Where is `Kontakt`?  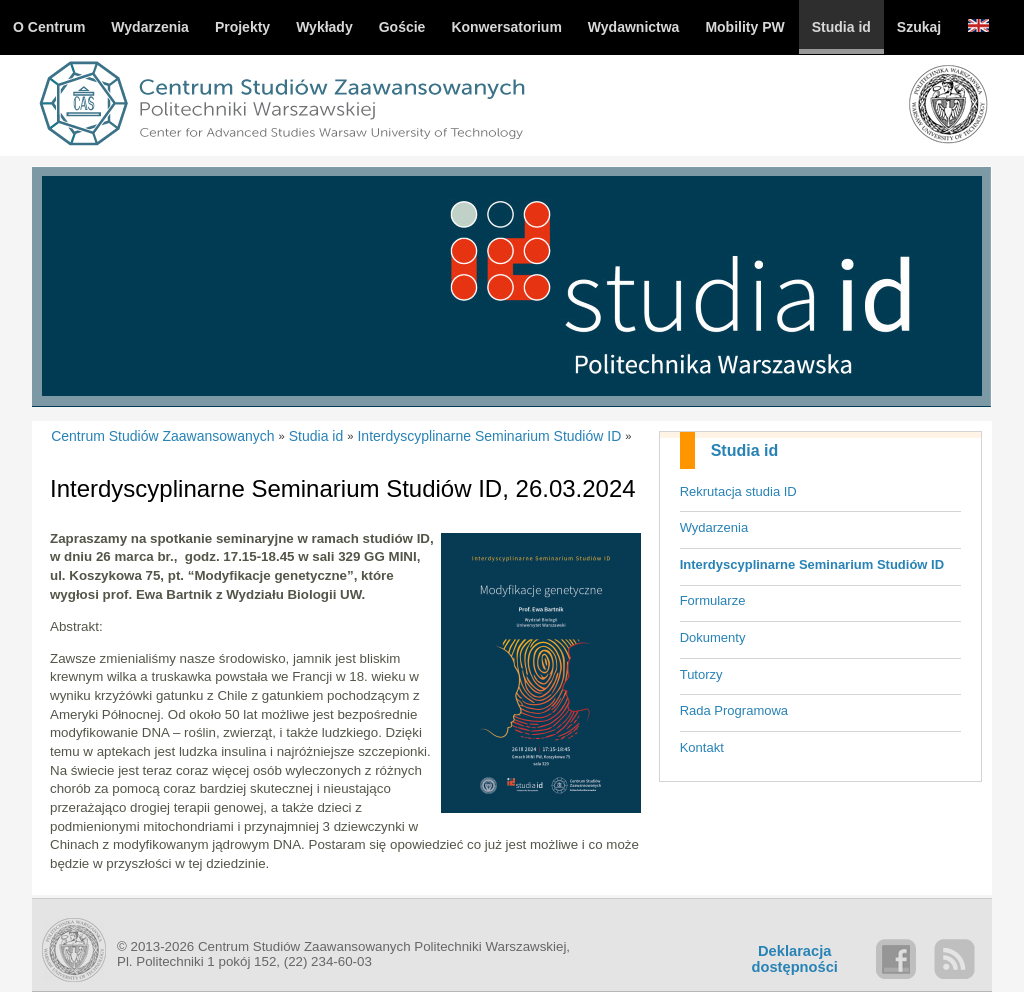 Kontakt is located at coordinates (702, 747).